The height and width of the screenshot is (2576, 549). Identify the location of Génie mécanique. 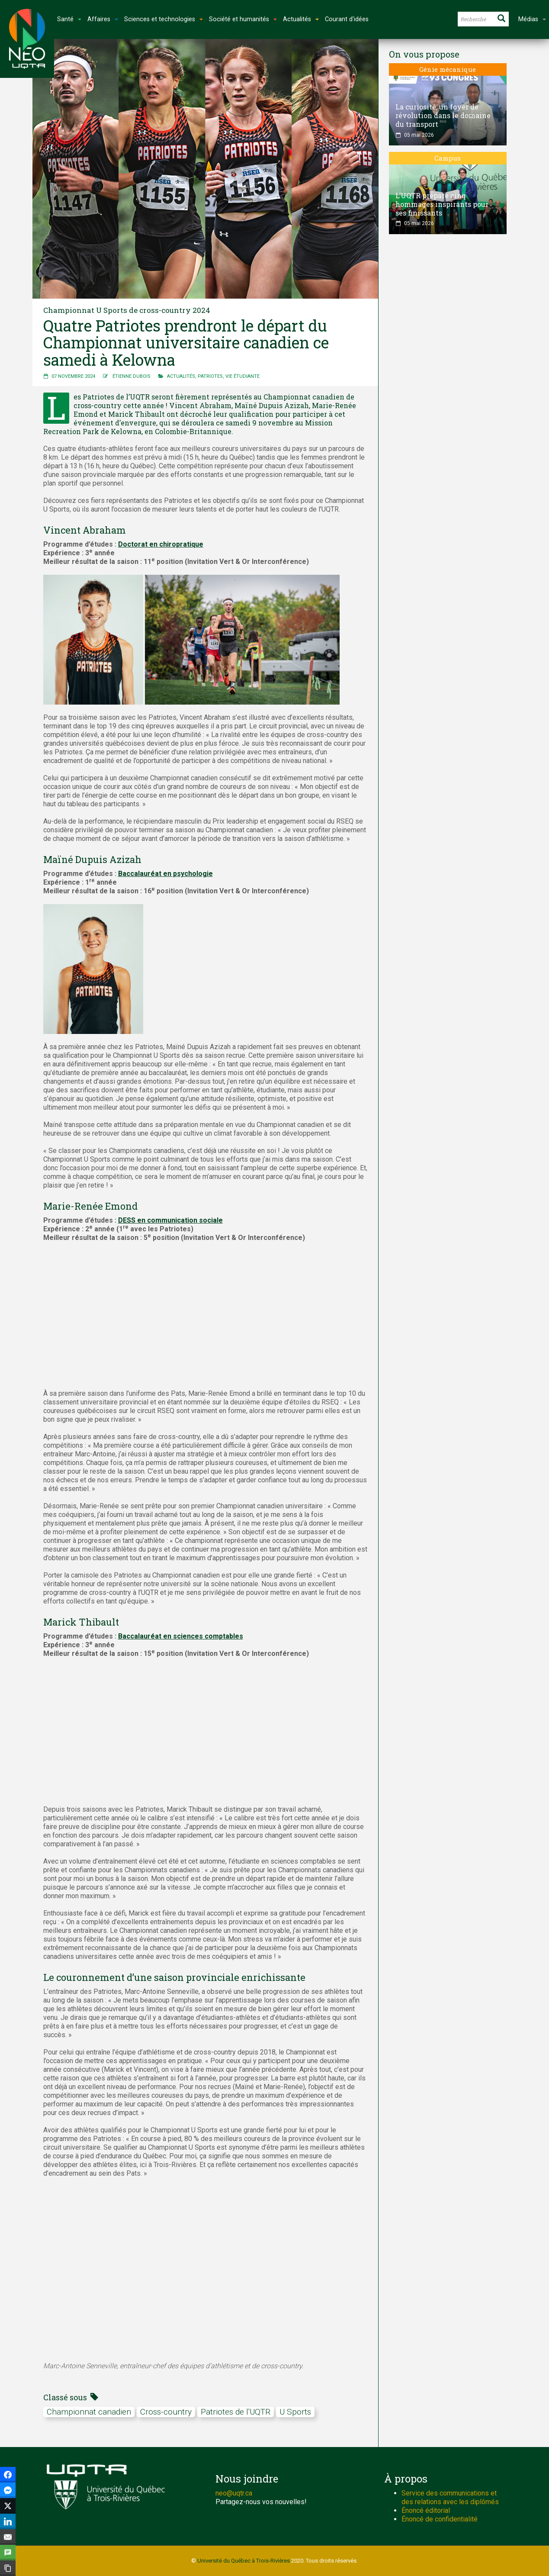
(447, 69).